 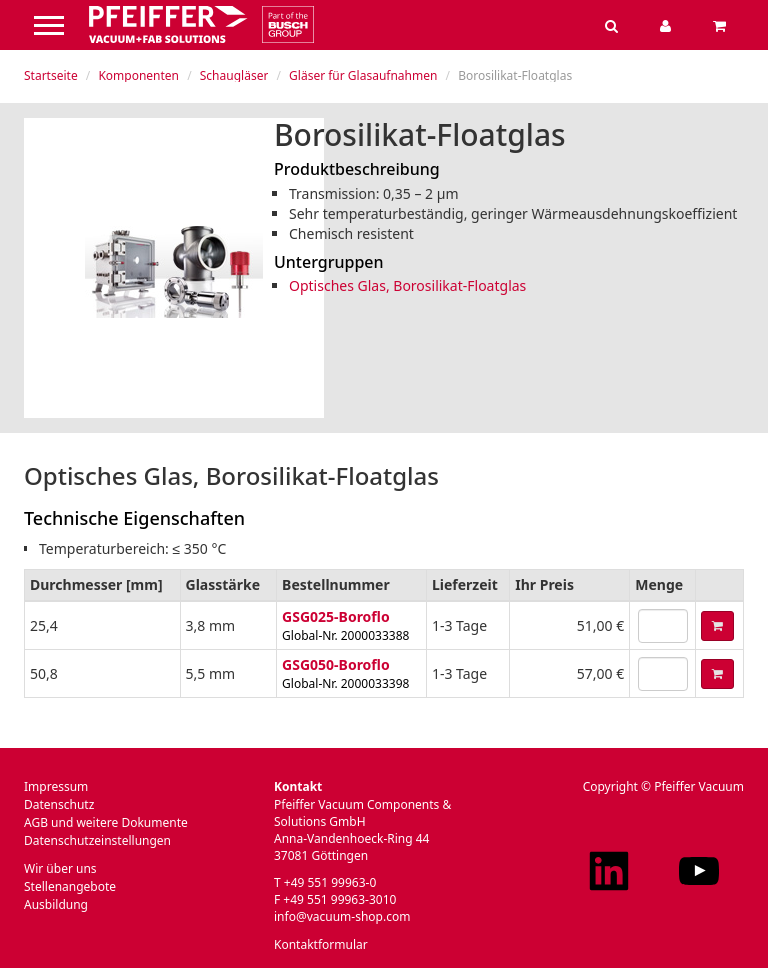 I want to click on Startseite, so click(x=51, y=75).